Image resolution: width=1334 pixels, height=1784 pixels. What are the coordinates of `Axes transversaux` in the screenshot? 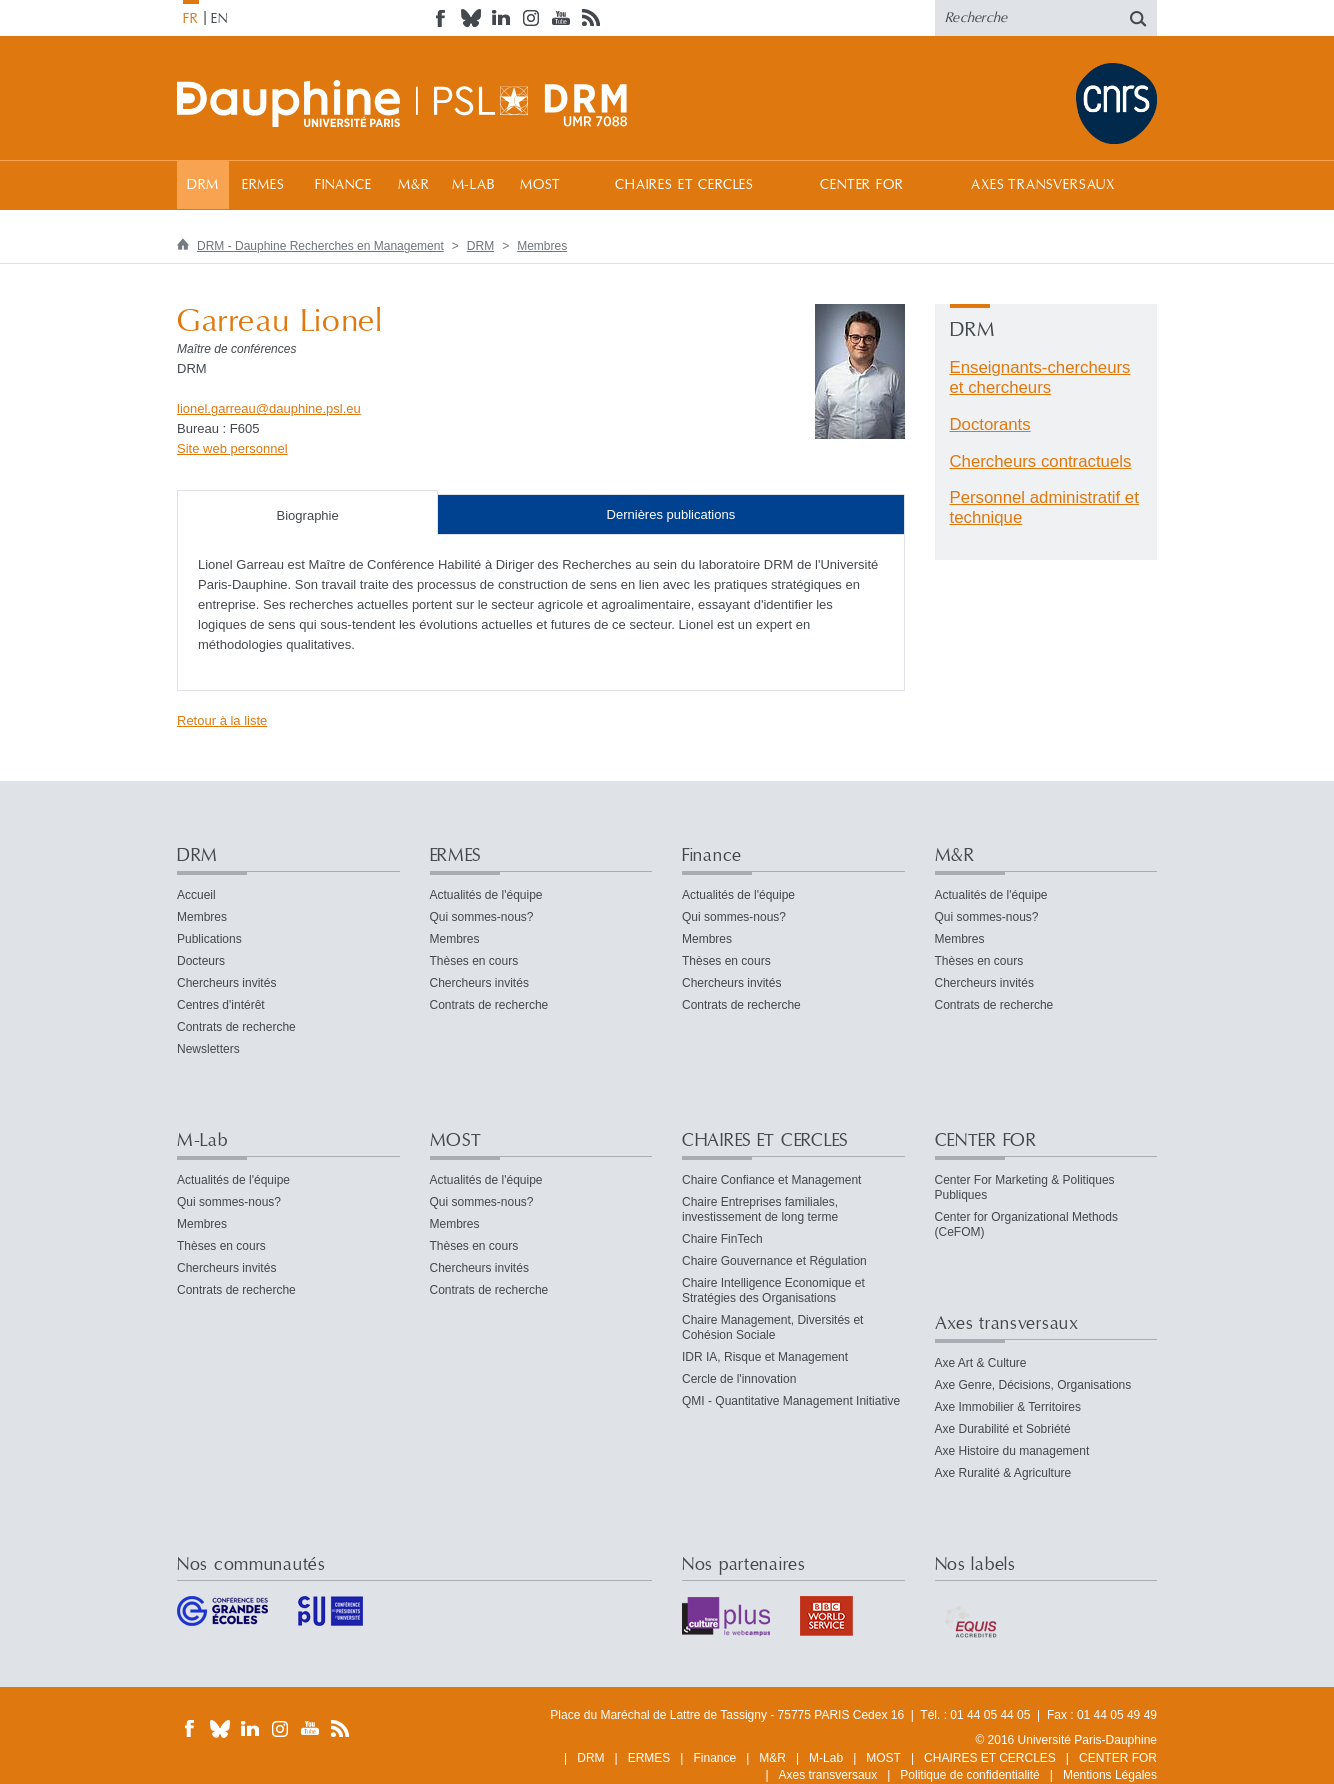 It's located at (1042, 185).